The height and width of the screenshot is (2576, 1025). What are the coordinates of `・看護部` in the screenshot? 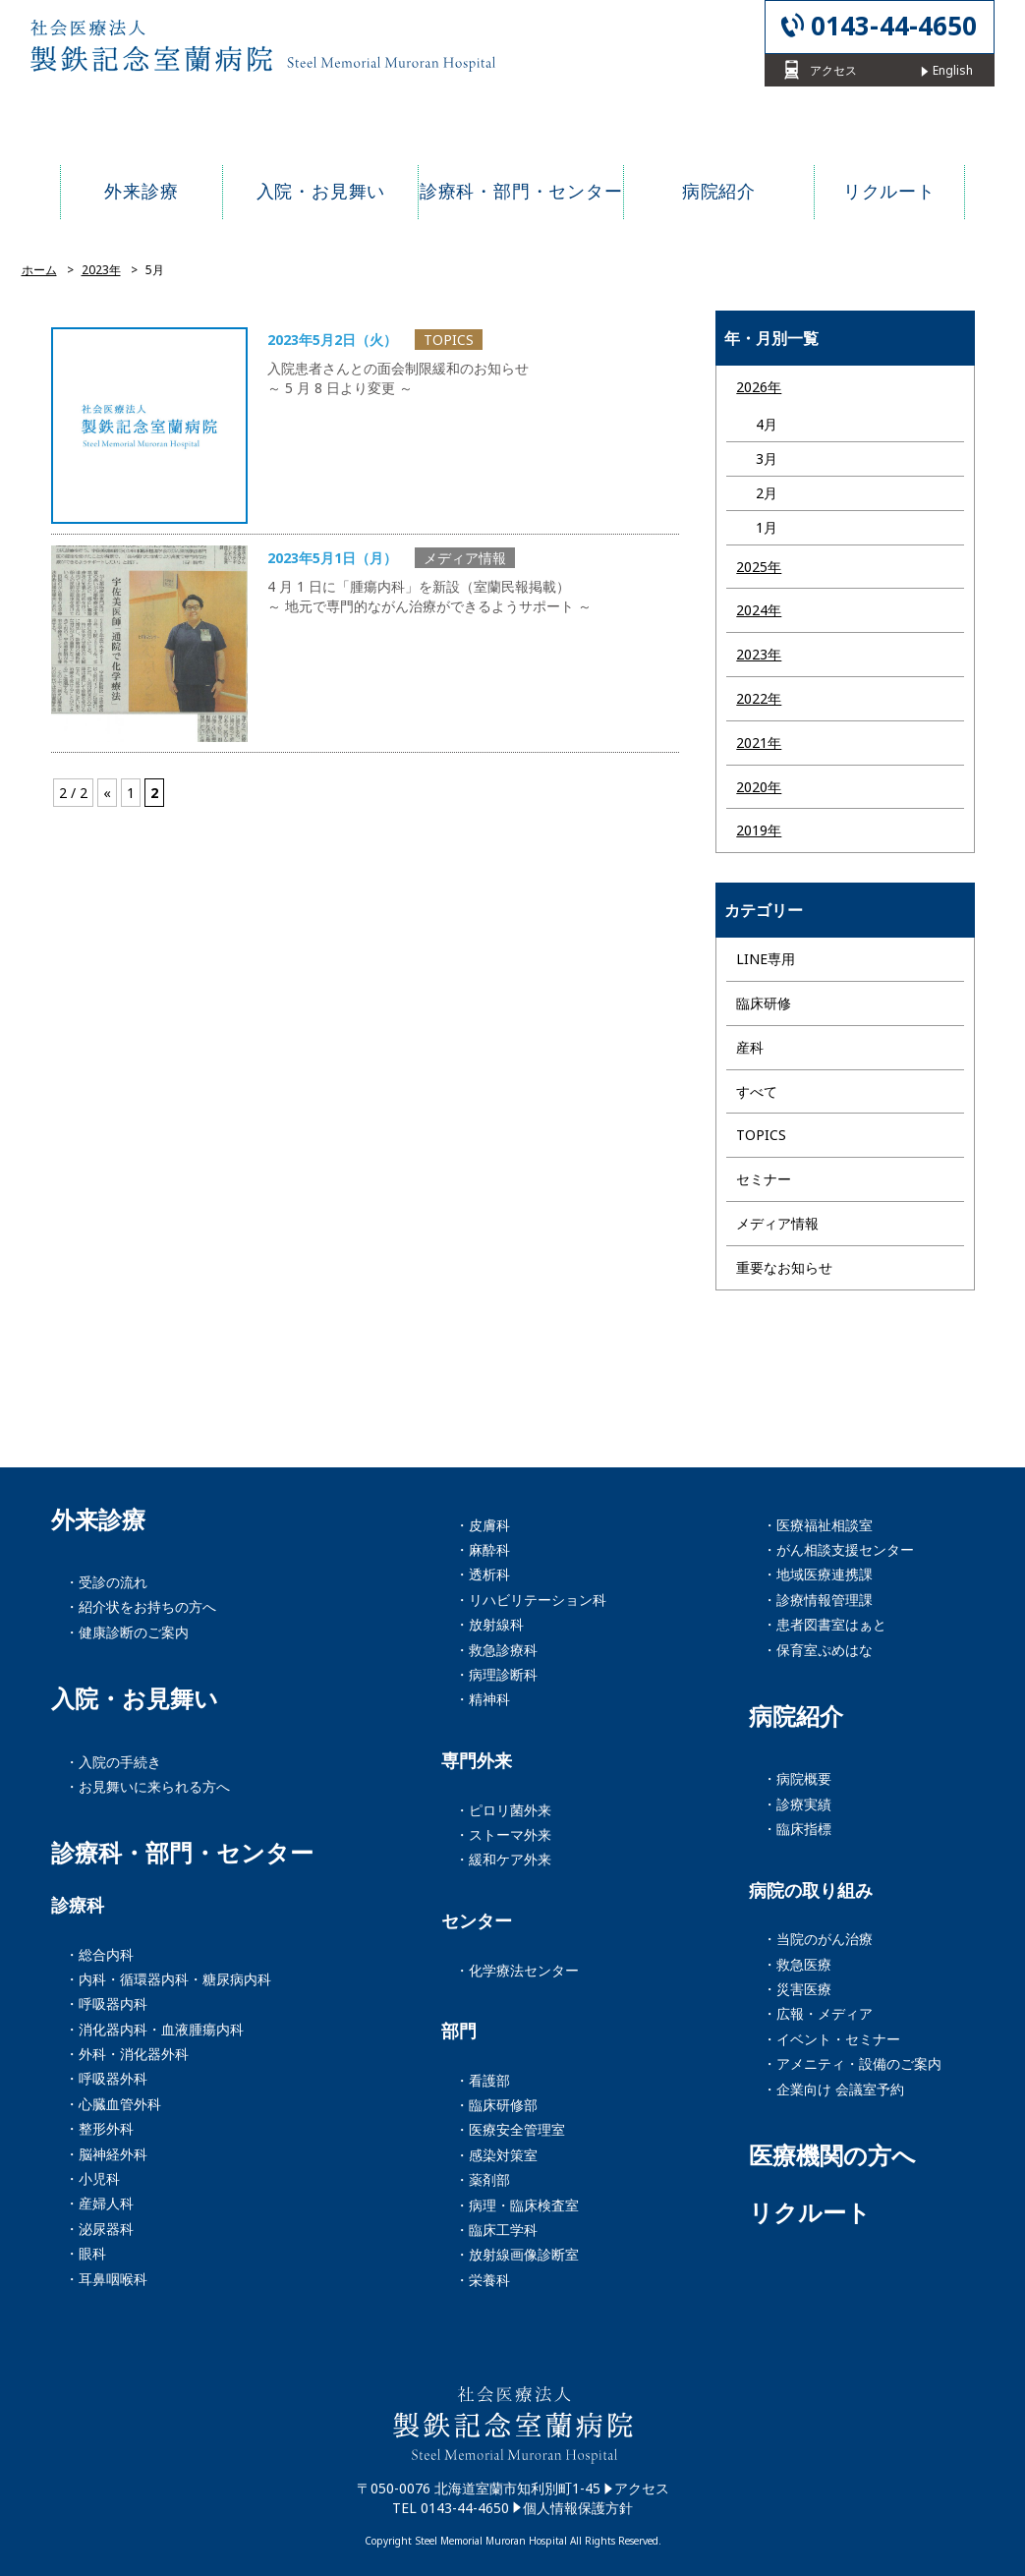 It's located at (482, 2080).